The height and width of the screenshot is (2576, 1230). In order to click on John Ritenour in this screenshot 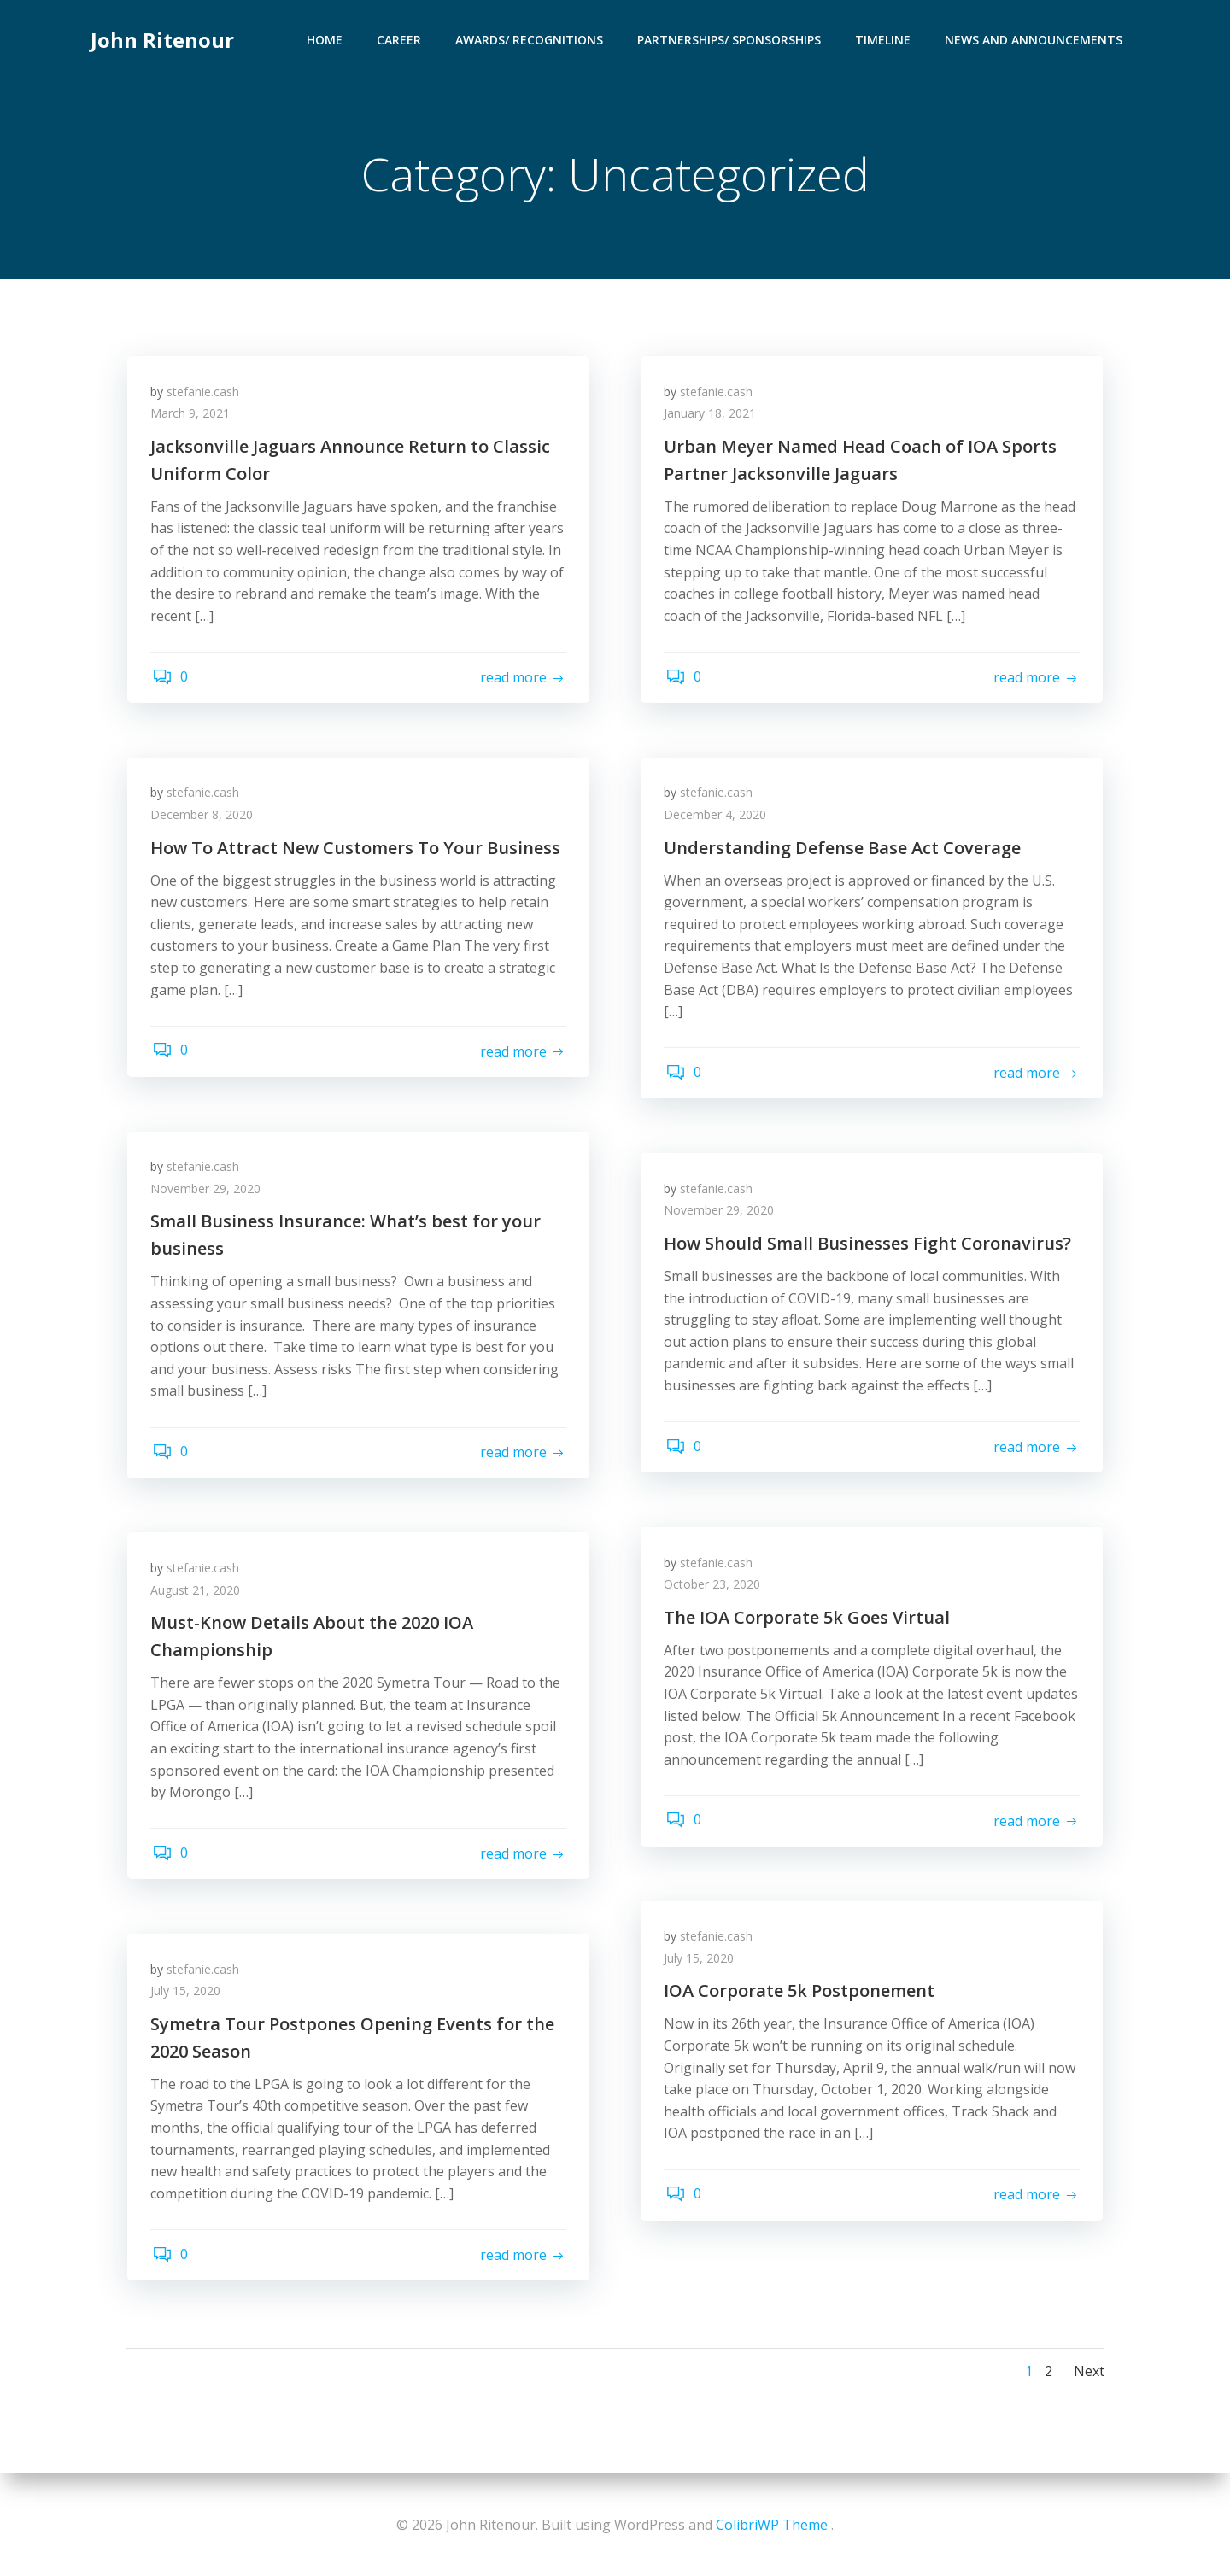, I will do `click(160, 38)`.